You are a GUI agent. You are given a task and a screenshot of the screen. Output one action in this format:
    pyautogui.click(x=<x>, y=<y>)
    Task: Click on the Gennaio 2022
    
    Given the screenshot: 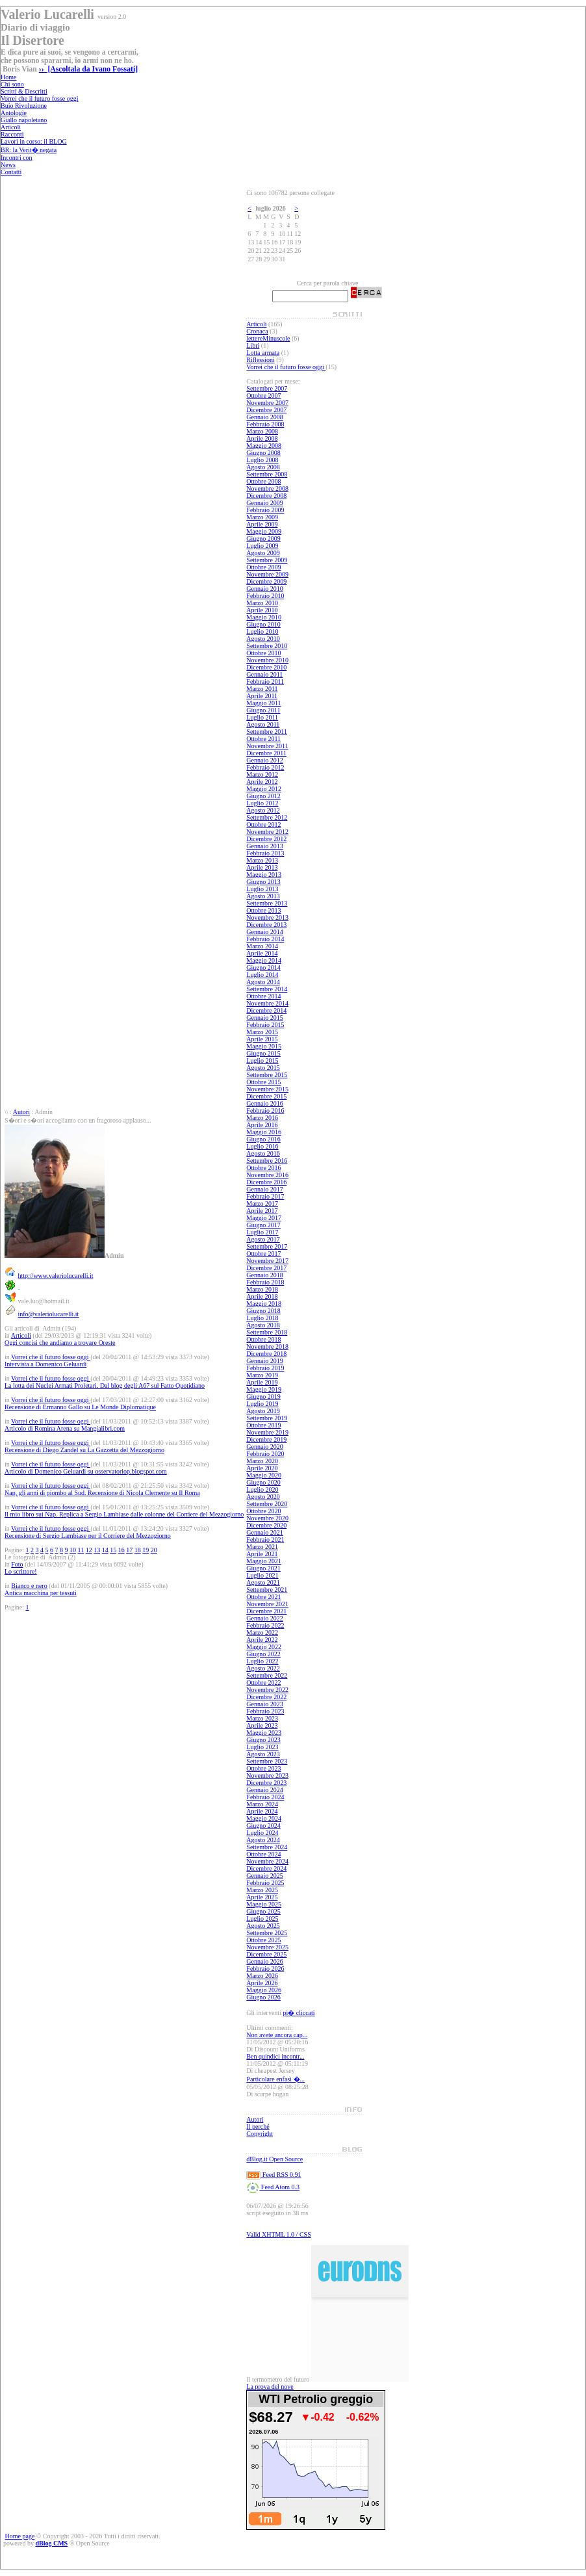 What is the action you would take?
    pyautogui.click(x=264, y=1618)
    